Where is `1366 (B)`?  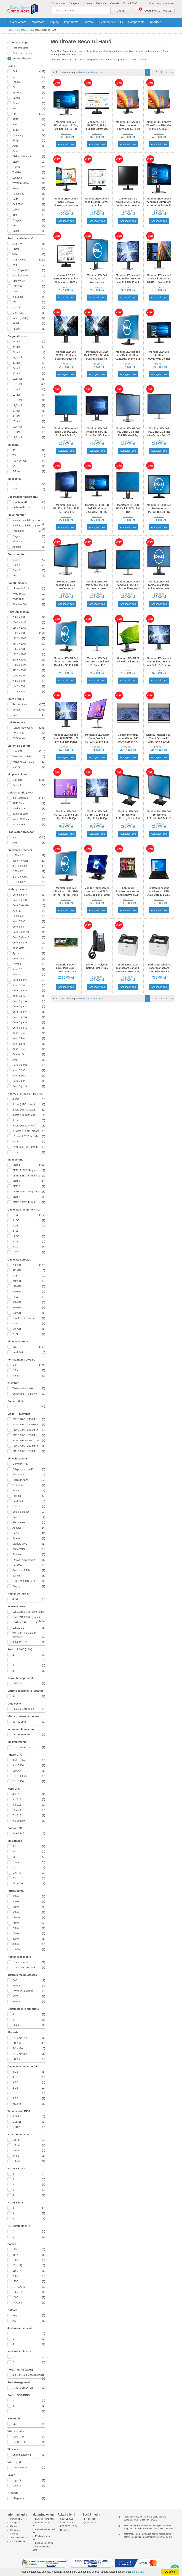 1366 (B) is located at coordinates (28, 2292).